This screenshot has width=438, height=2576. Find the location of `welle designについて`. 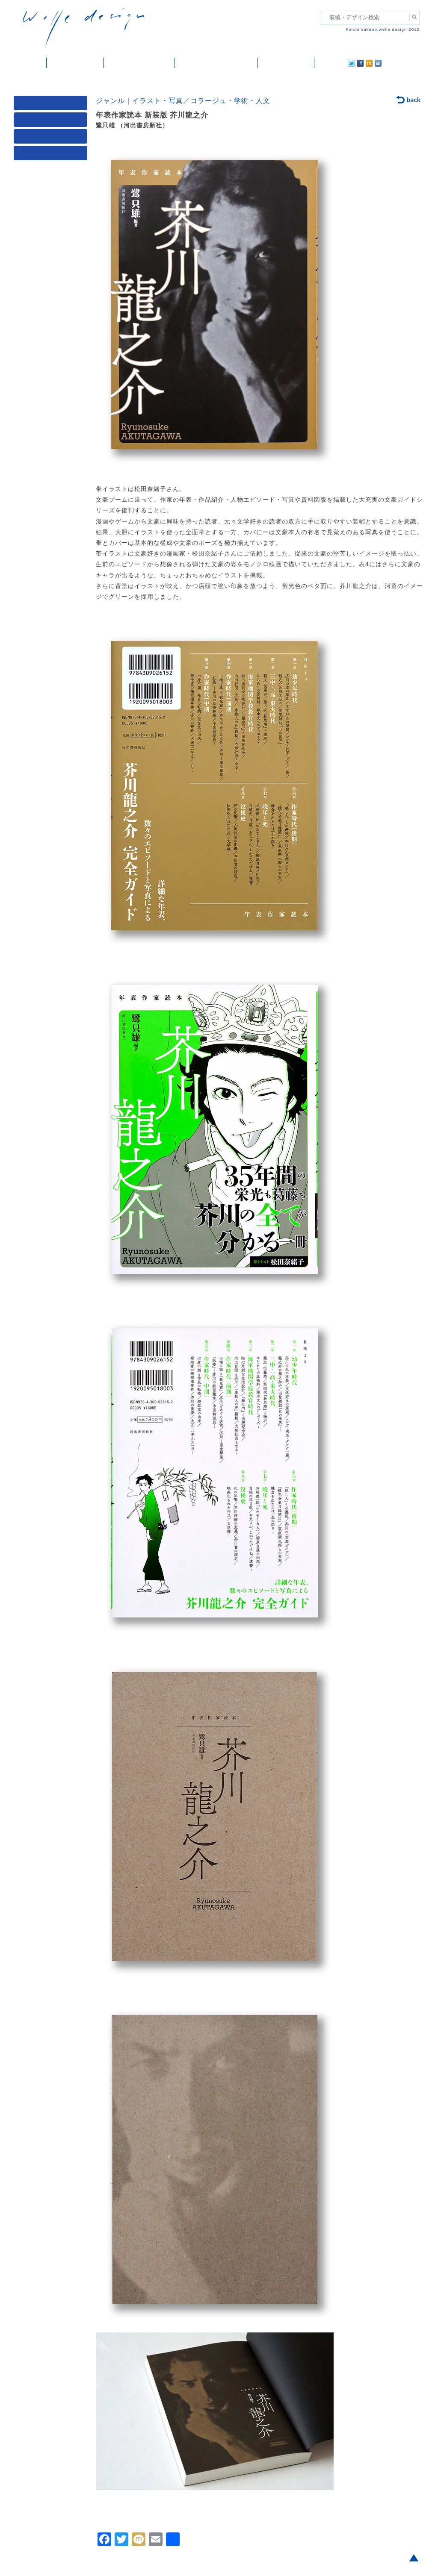

welle designについて is located at coordinates (216, 63).